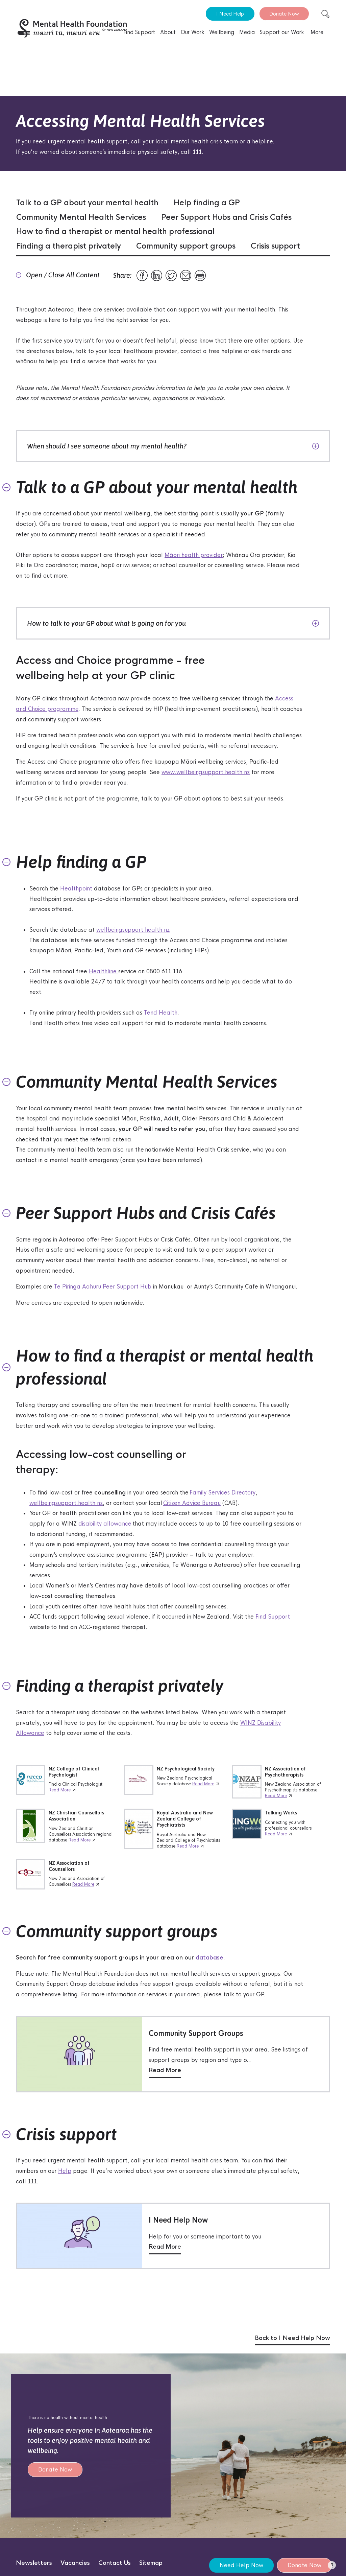 This screenshot has height=2576, width=346. I want to click on More, so click(317, 32).